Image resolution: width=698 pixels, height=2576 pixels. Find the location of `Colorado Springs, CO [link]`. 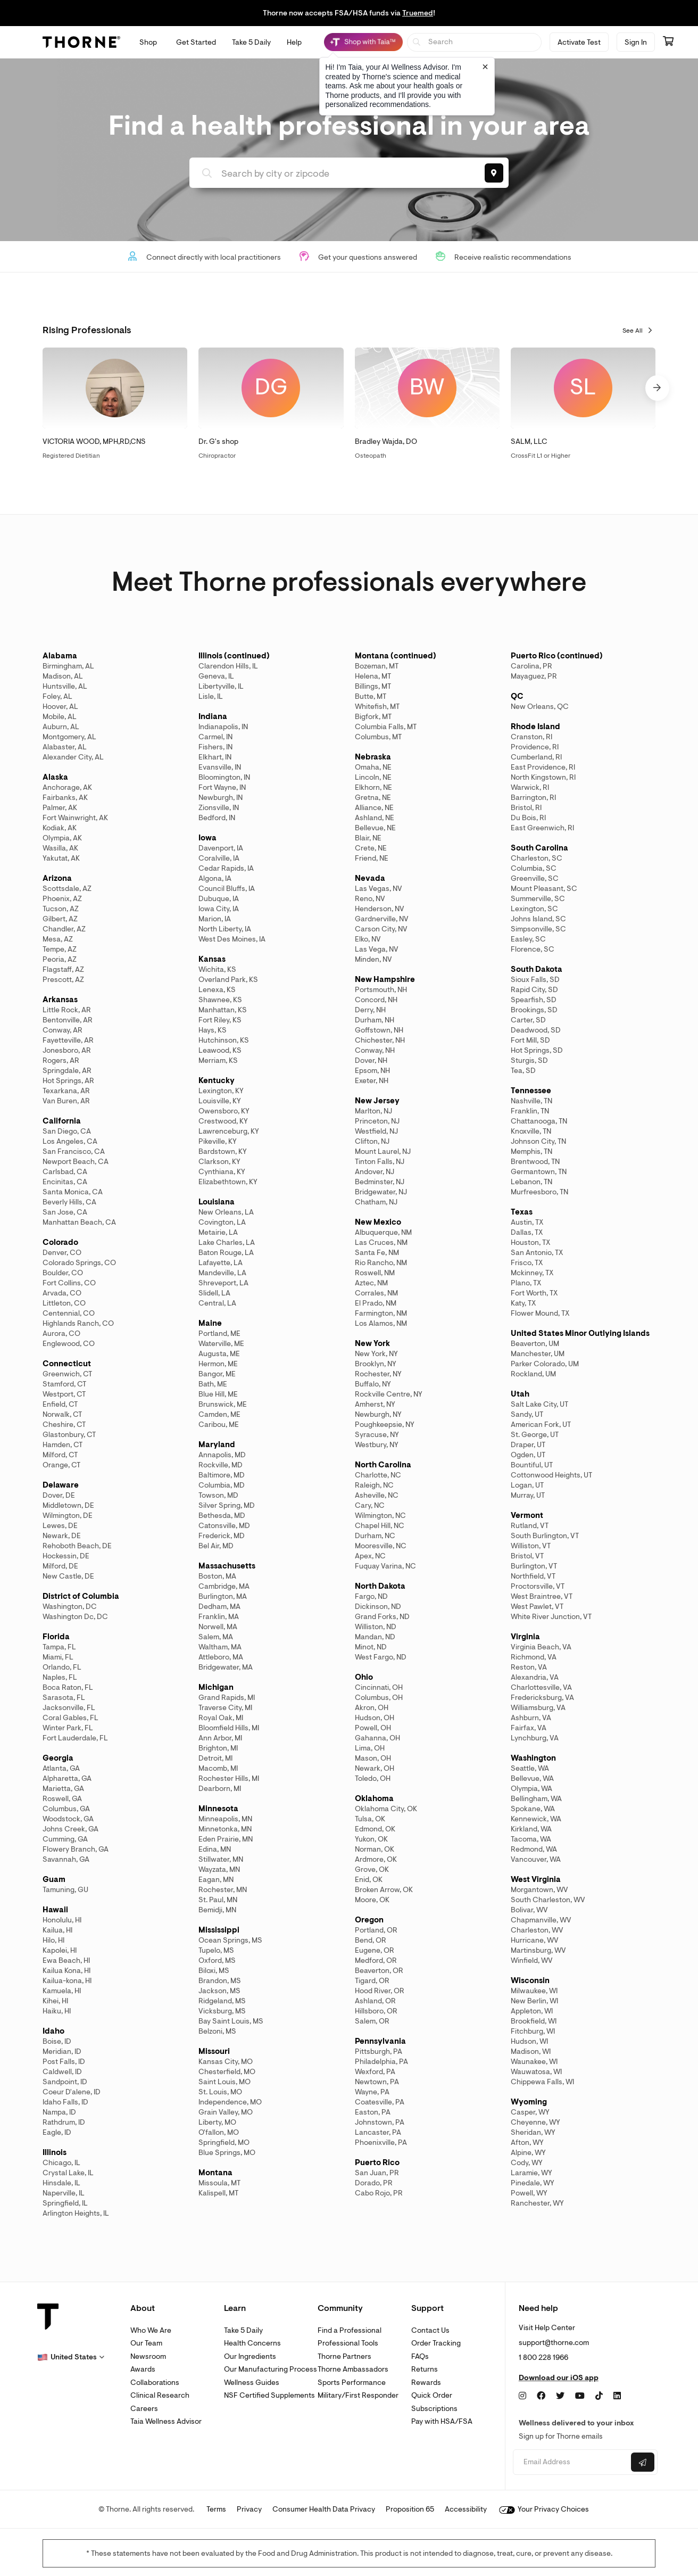

Colorado Springs, CO [link] is located at coordinates (79, 1262).